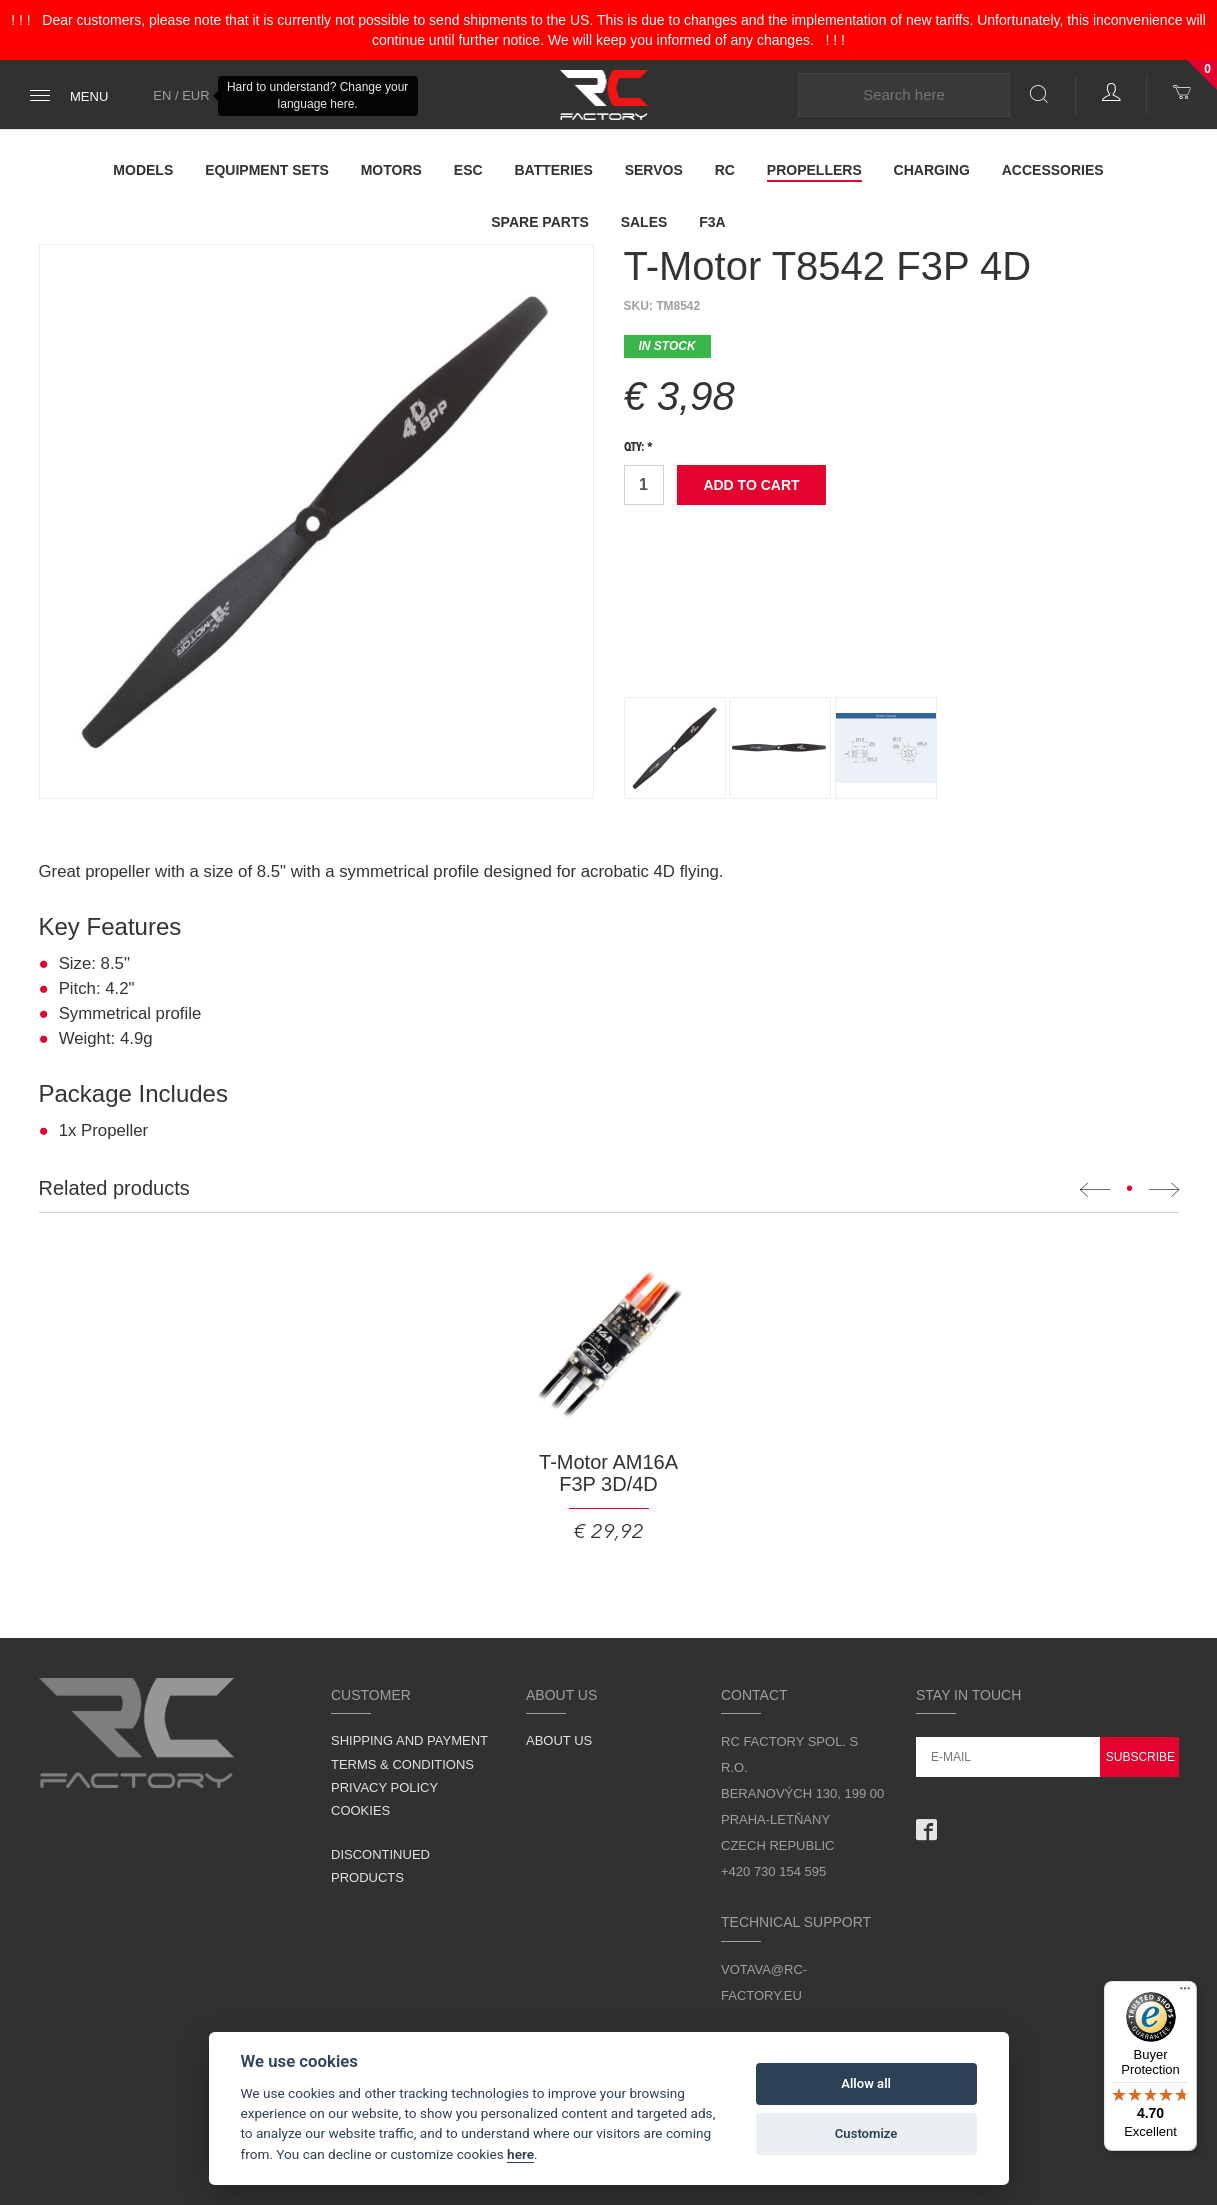 The image size is (1217, 2205). What do you see at coordinates (402, 1764) in the screenshot?
I see `Terms & Conditions` at bounding box center [402, 1764].